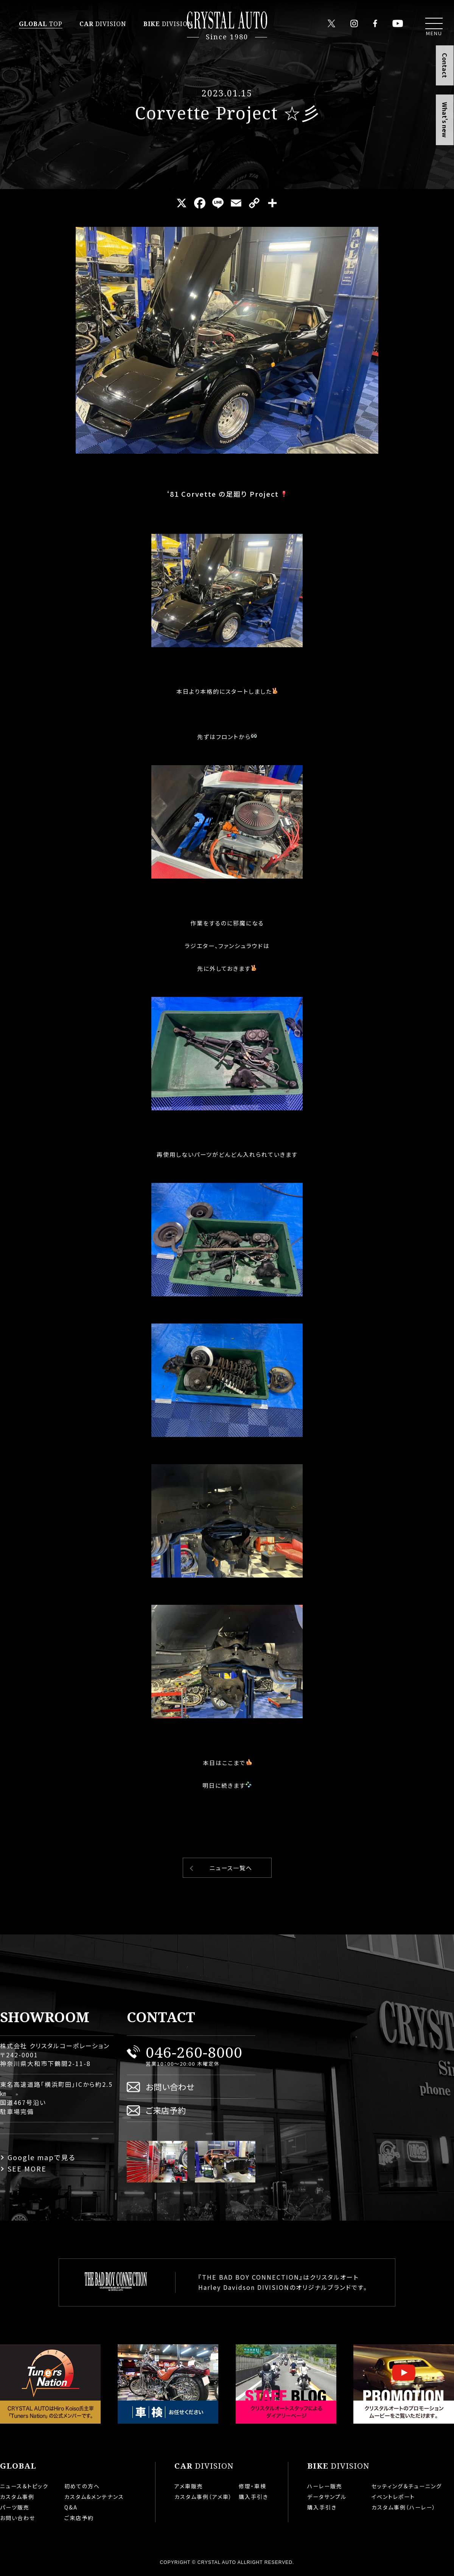 This screenshot has height=2576, width=454. Describe the element at coordinates (82, 2486) in the screenshot. I see `初めての方へ` at that location.